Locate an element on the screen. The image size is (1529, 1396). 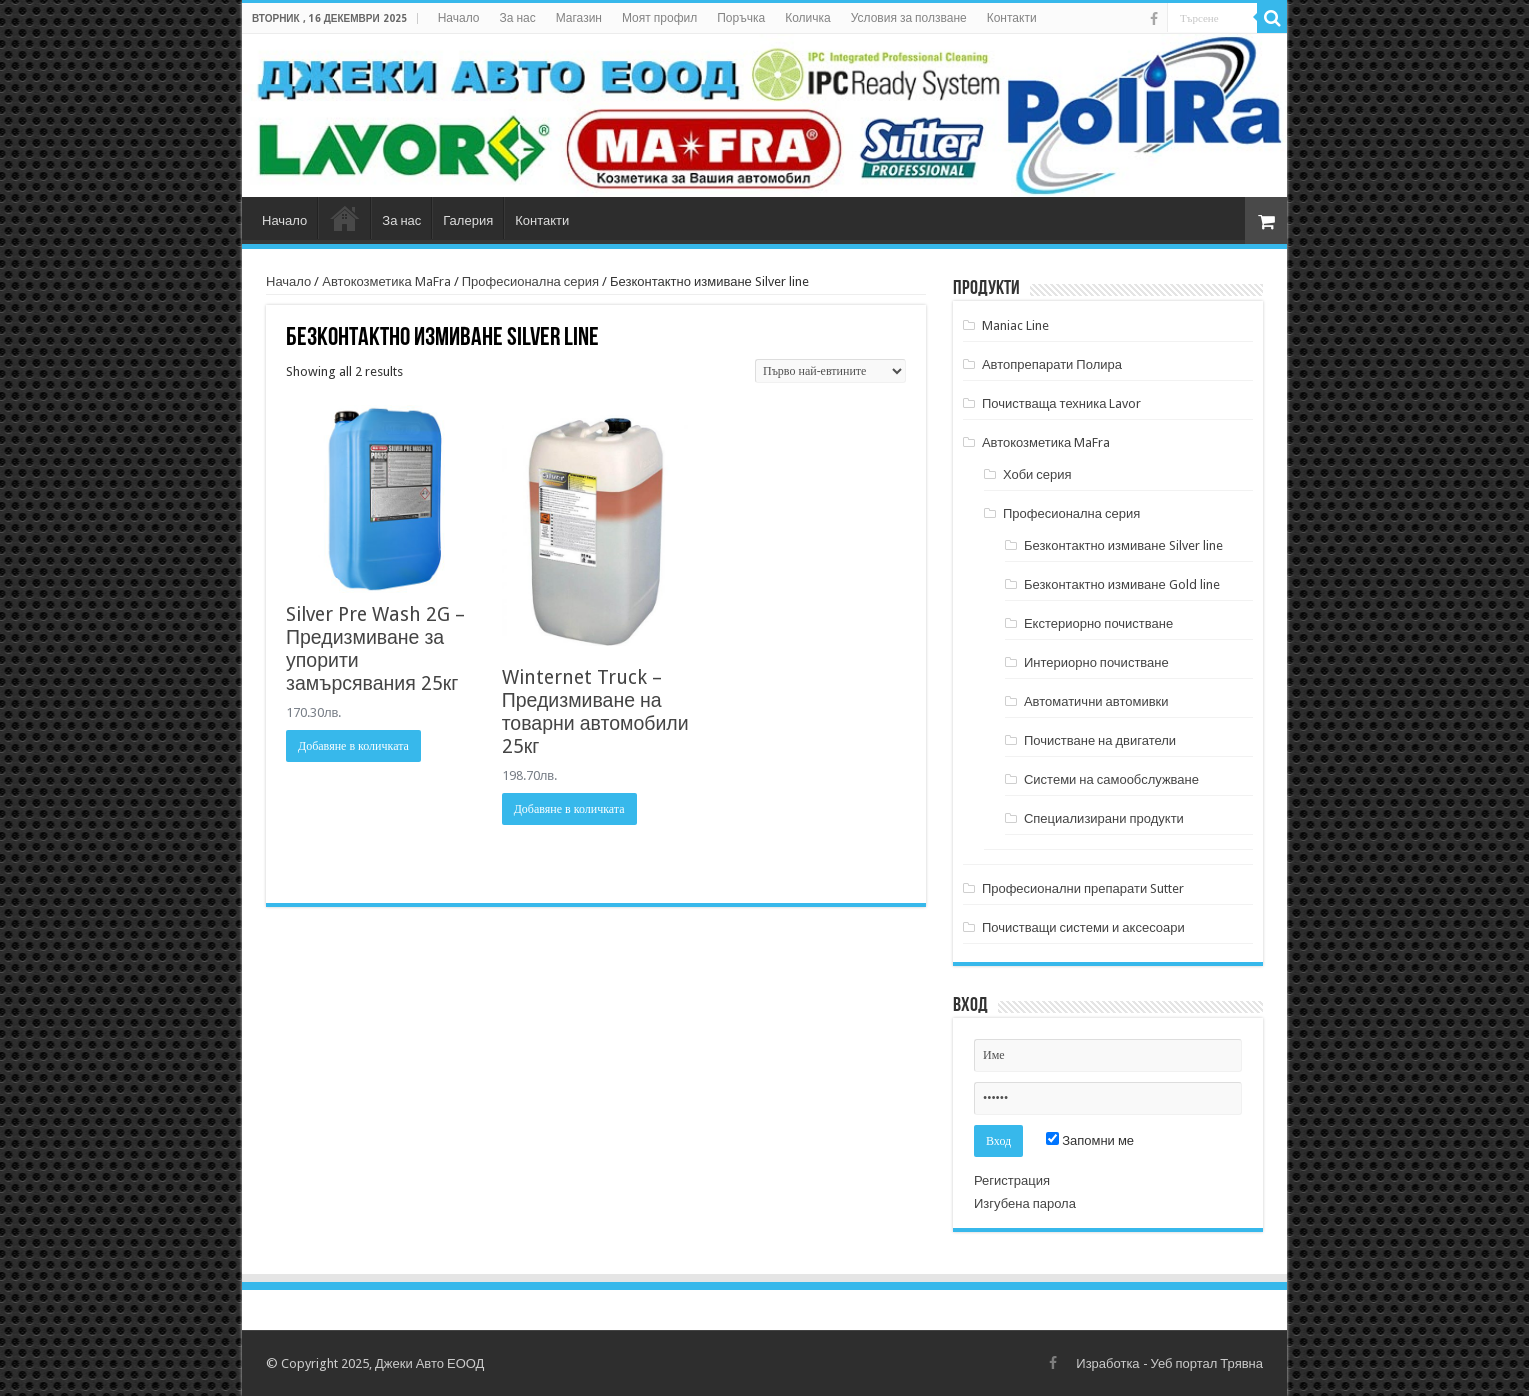
Контакти is located at coordinates (1012, 18).